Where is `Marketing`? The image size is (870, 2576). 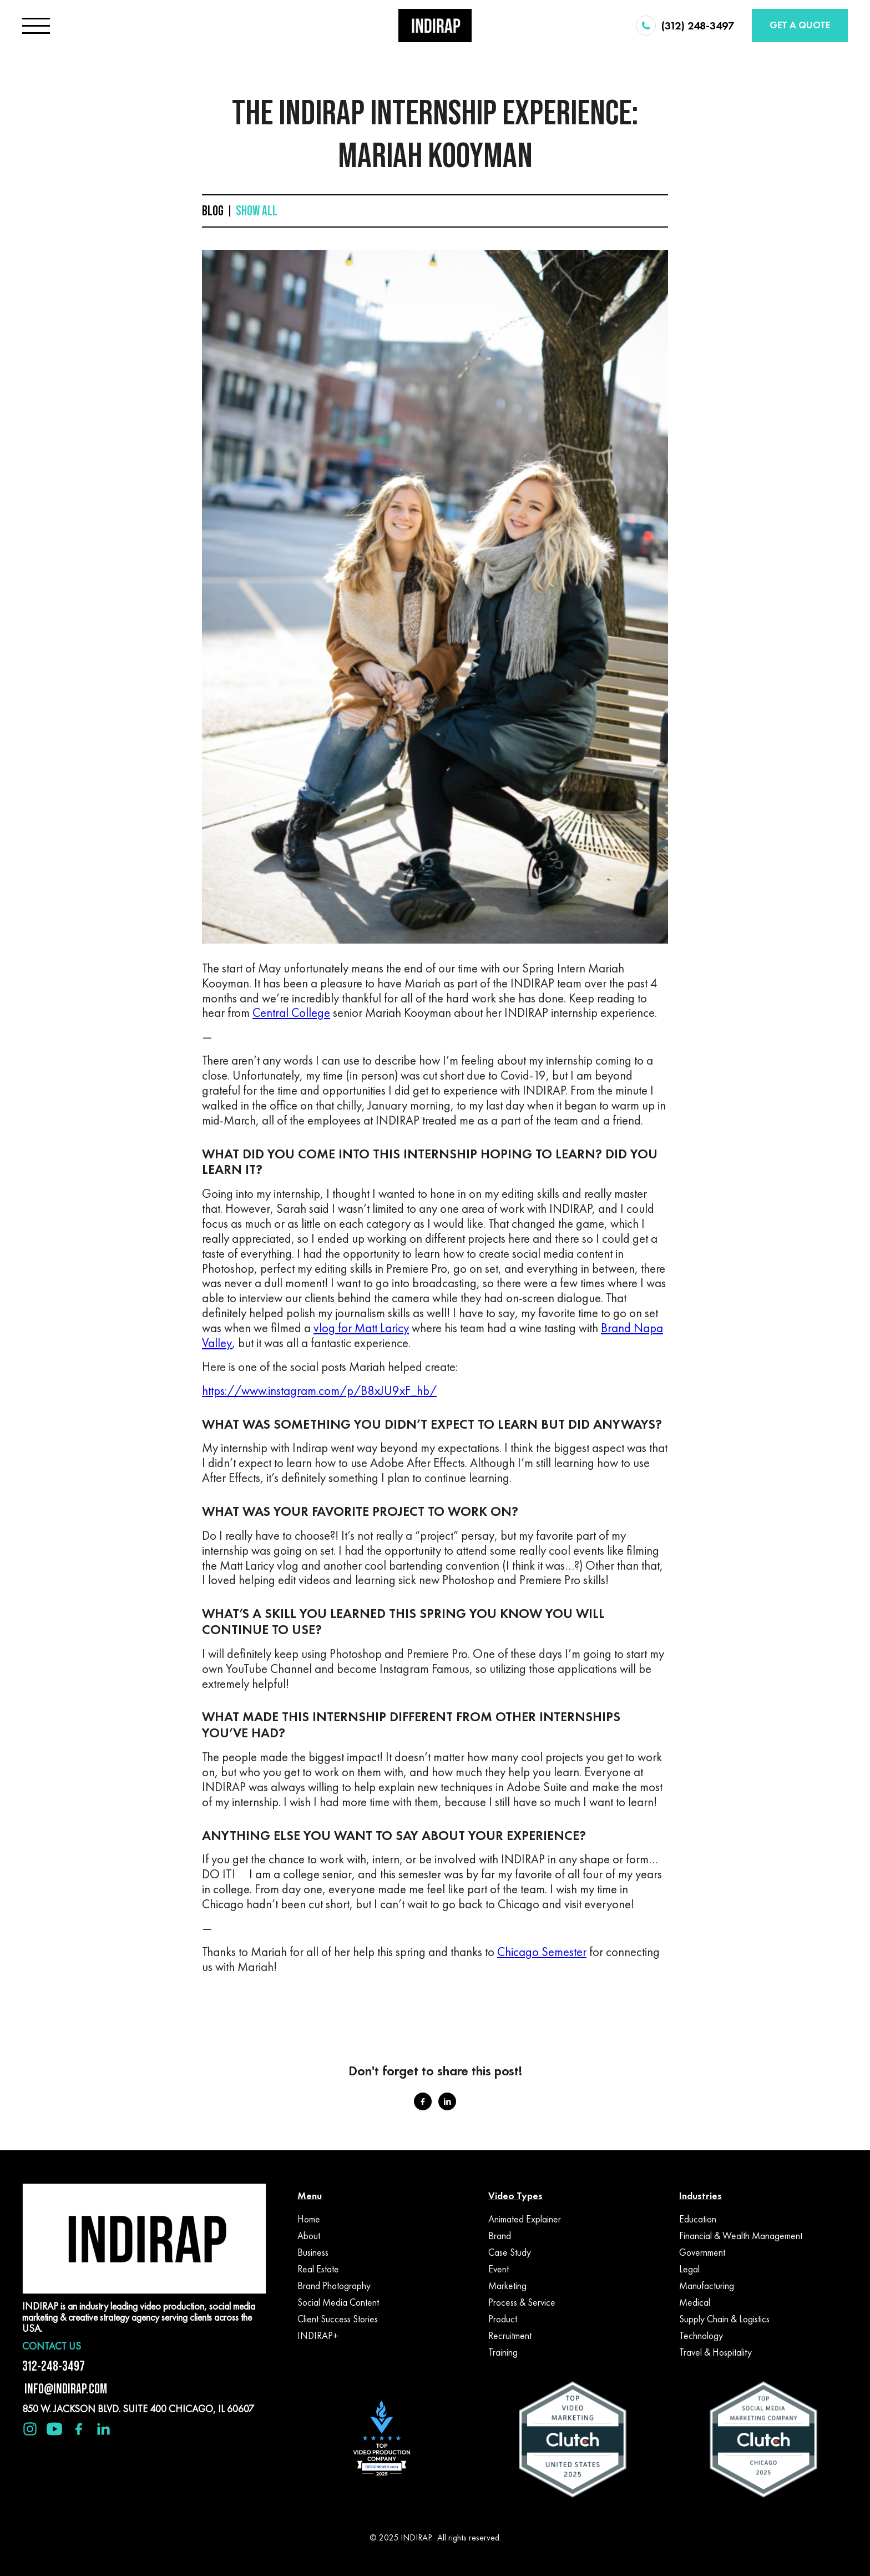 Marketing is located at coordinates (507, 2285).